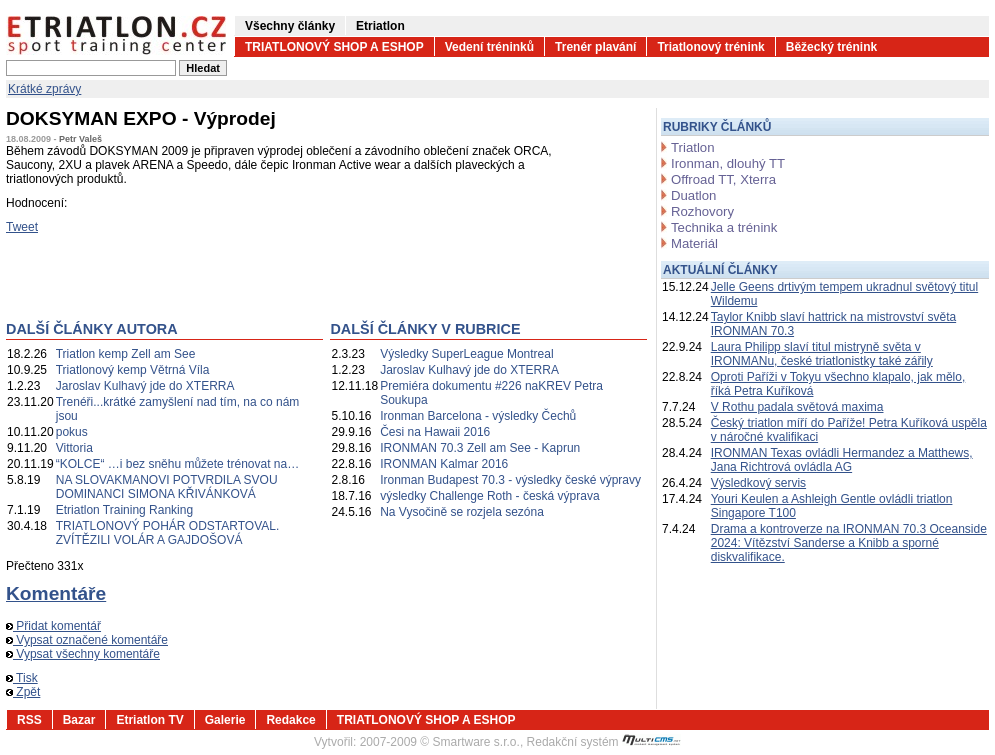 This screenshot has width=995, height=755. What do you see at coordinates (797, 407) in the screenshot?
I see `V Rothu padala světová maxima` at bounding box center [797, 407].